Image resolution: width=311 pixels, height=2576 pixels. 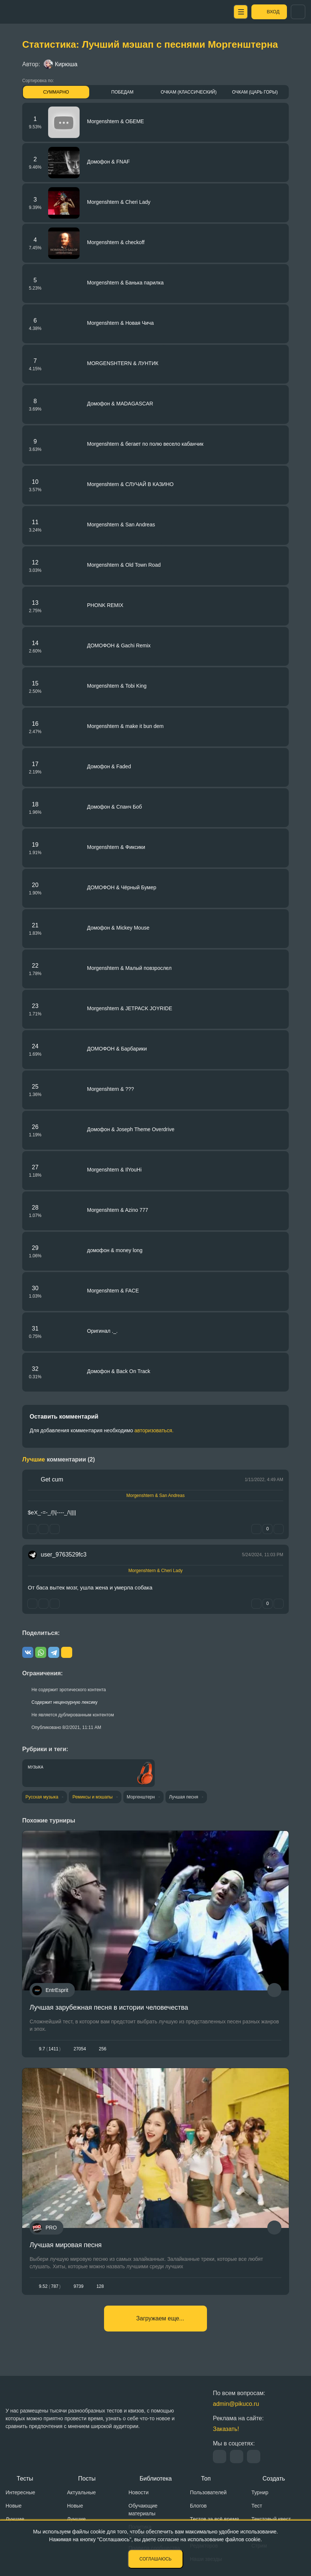 I want to click on Очкам (Классический), so click(x=189, y=92).